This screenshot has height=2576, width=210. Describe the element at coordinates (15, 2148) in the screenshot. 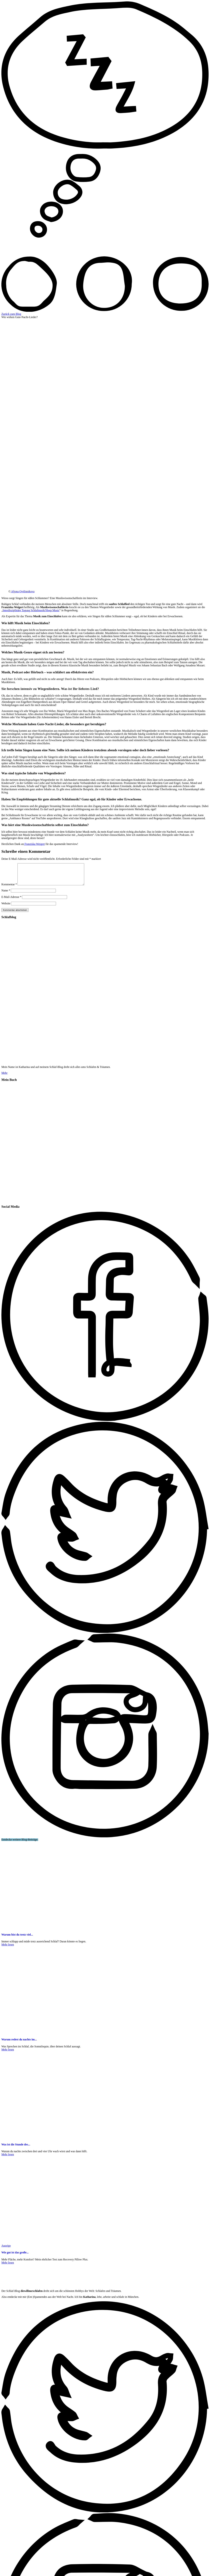

I see `Was ist die Stunde des...` at that location.